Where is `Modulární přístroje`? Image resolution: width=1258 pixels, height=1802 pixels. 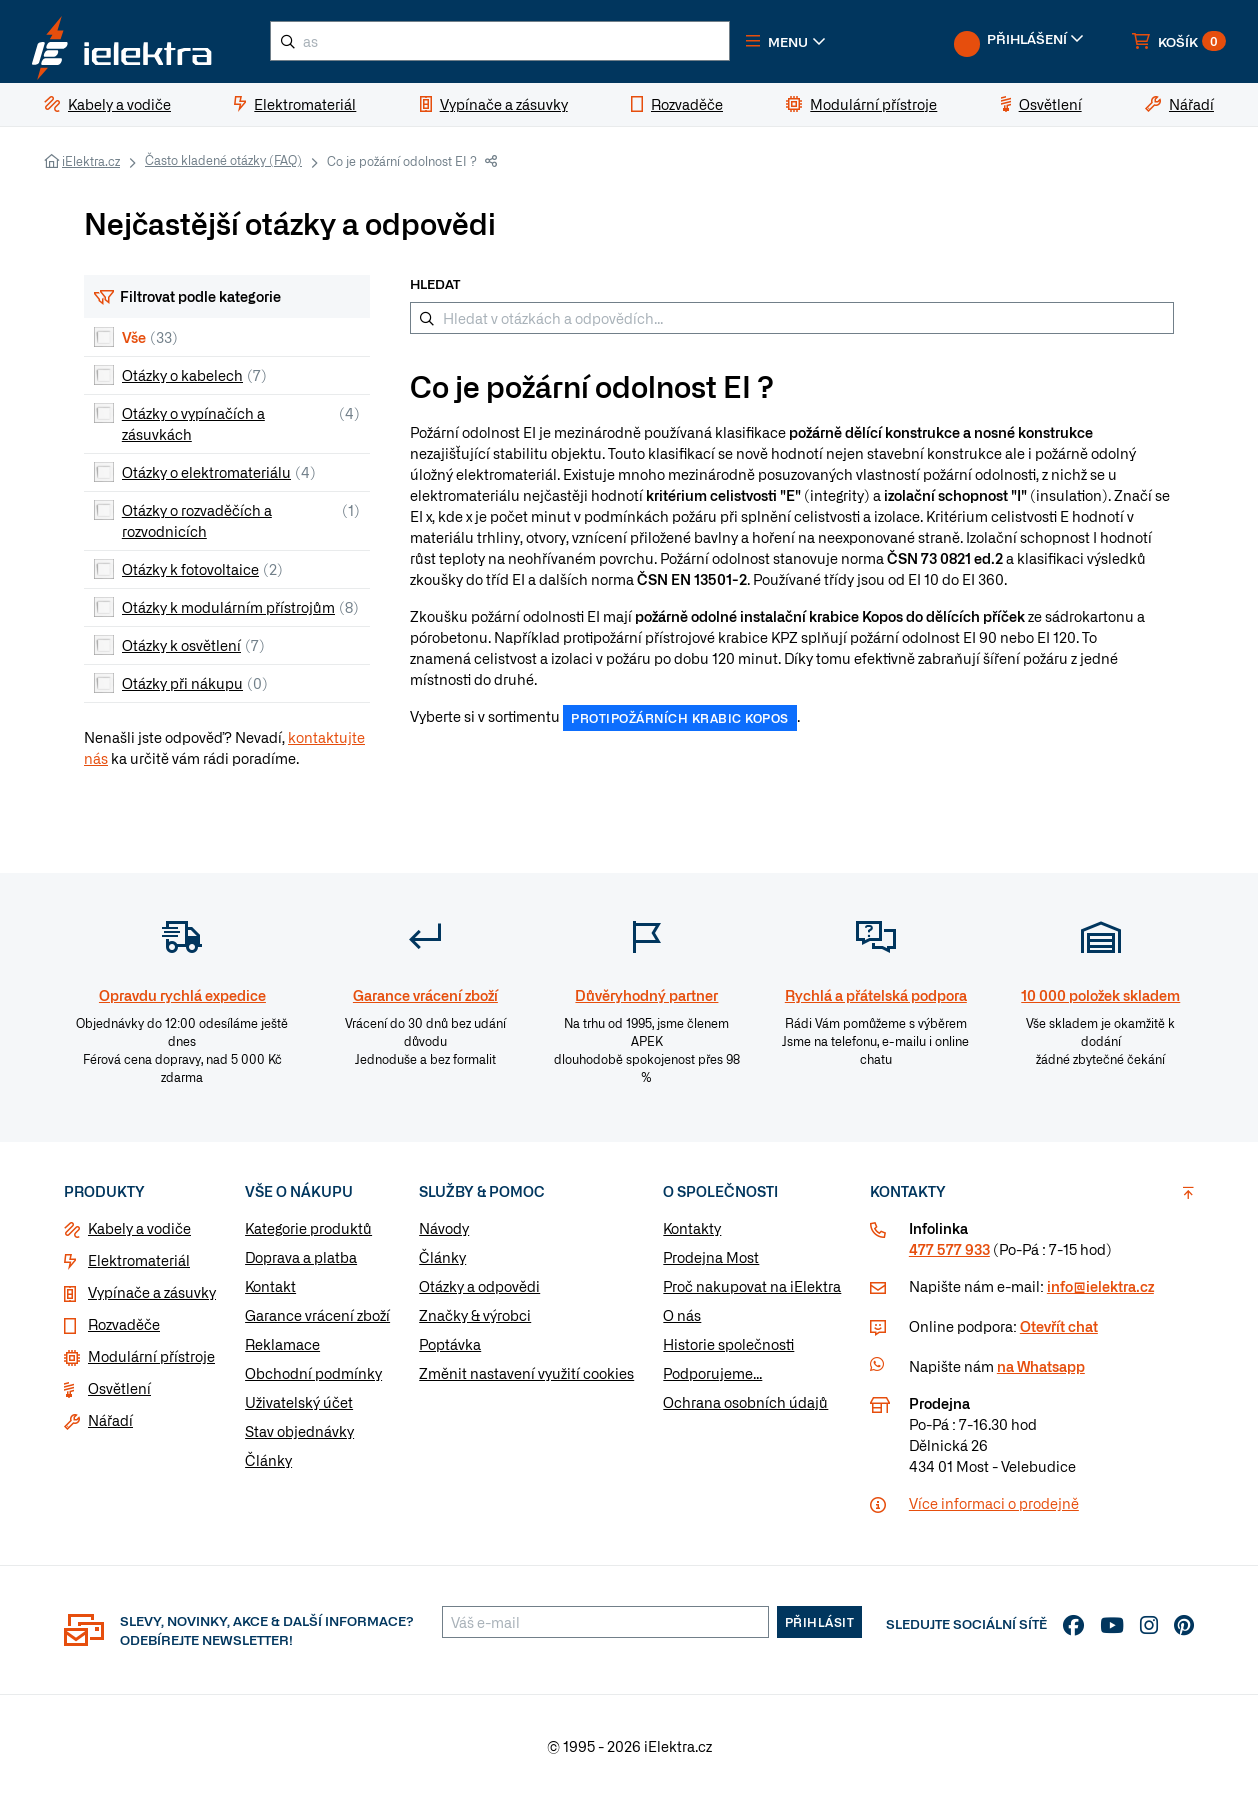
Modulární přístroje is located at coordinates (151, 1362).